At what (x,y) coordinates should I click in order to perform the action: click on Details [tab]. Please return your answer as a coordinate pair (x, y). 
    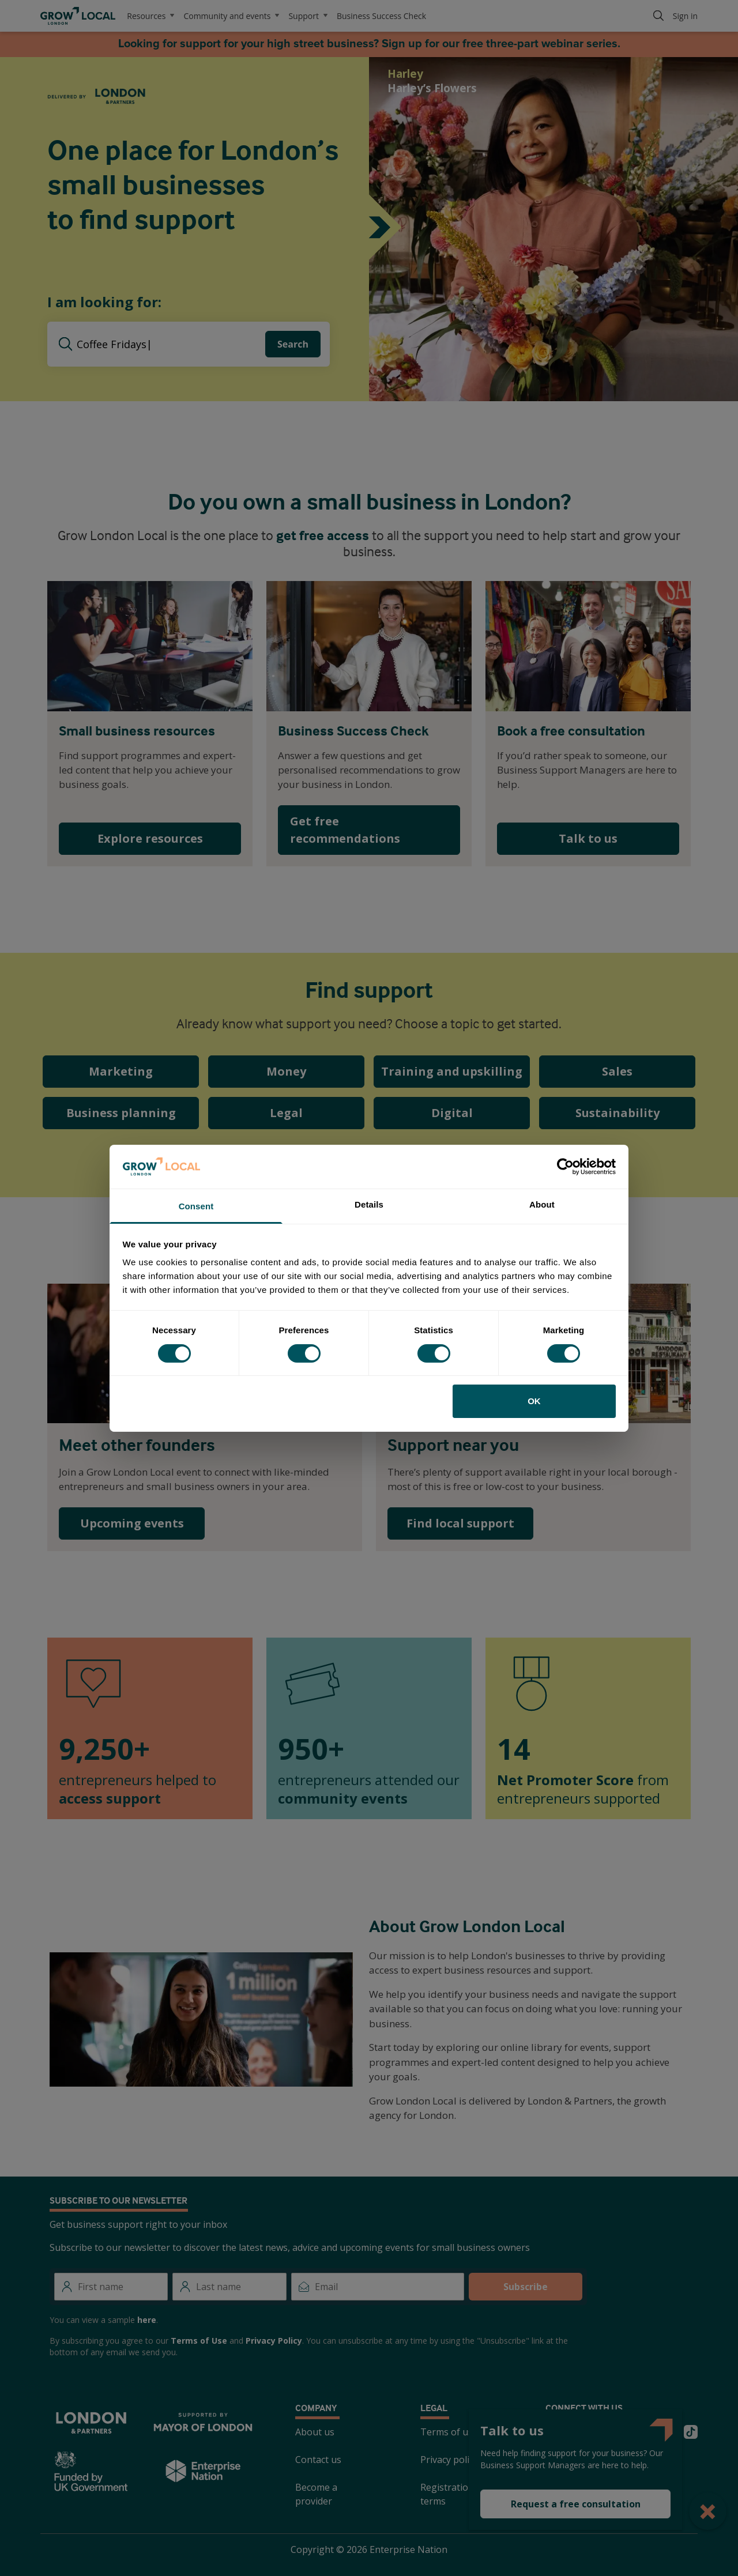
    Looking at the image, I should click on (369, 1204).